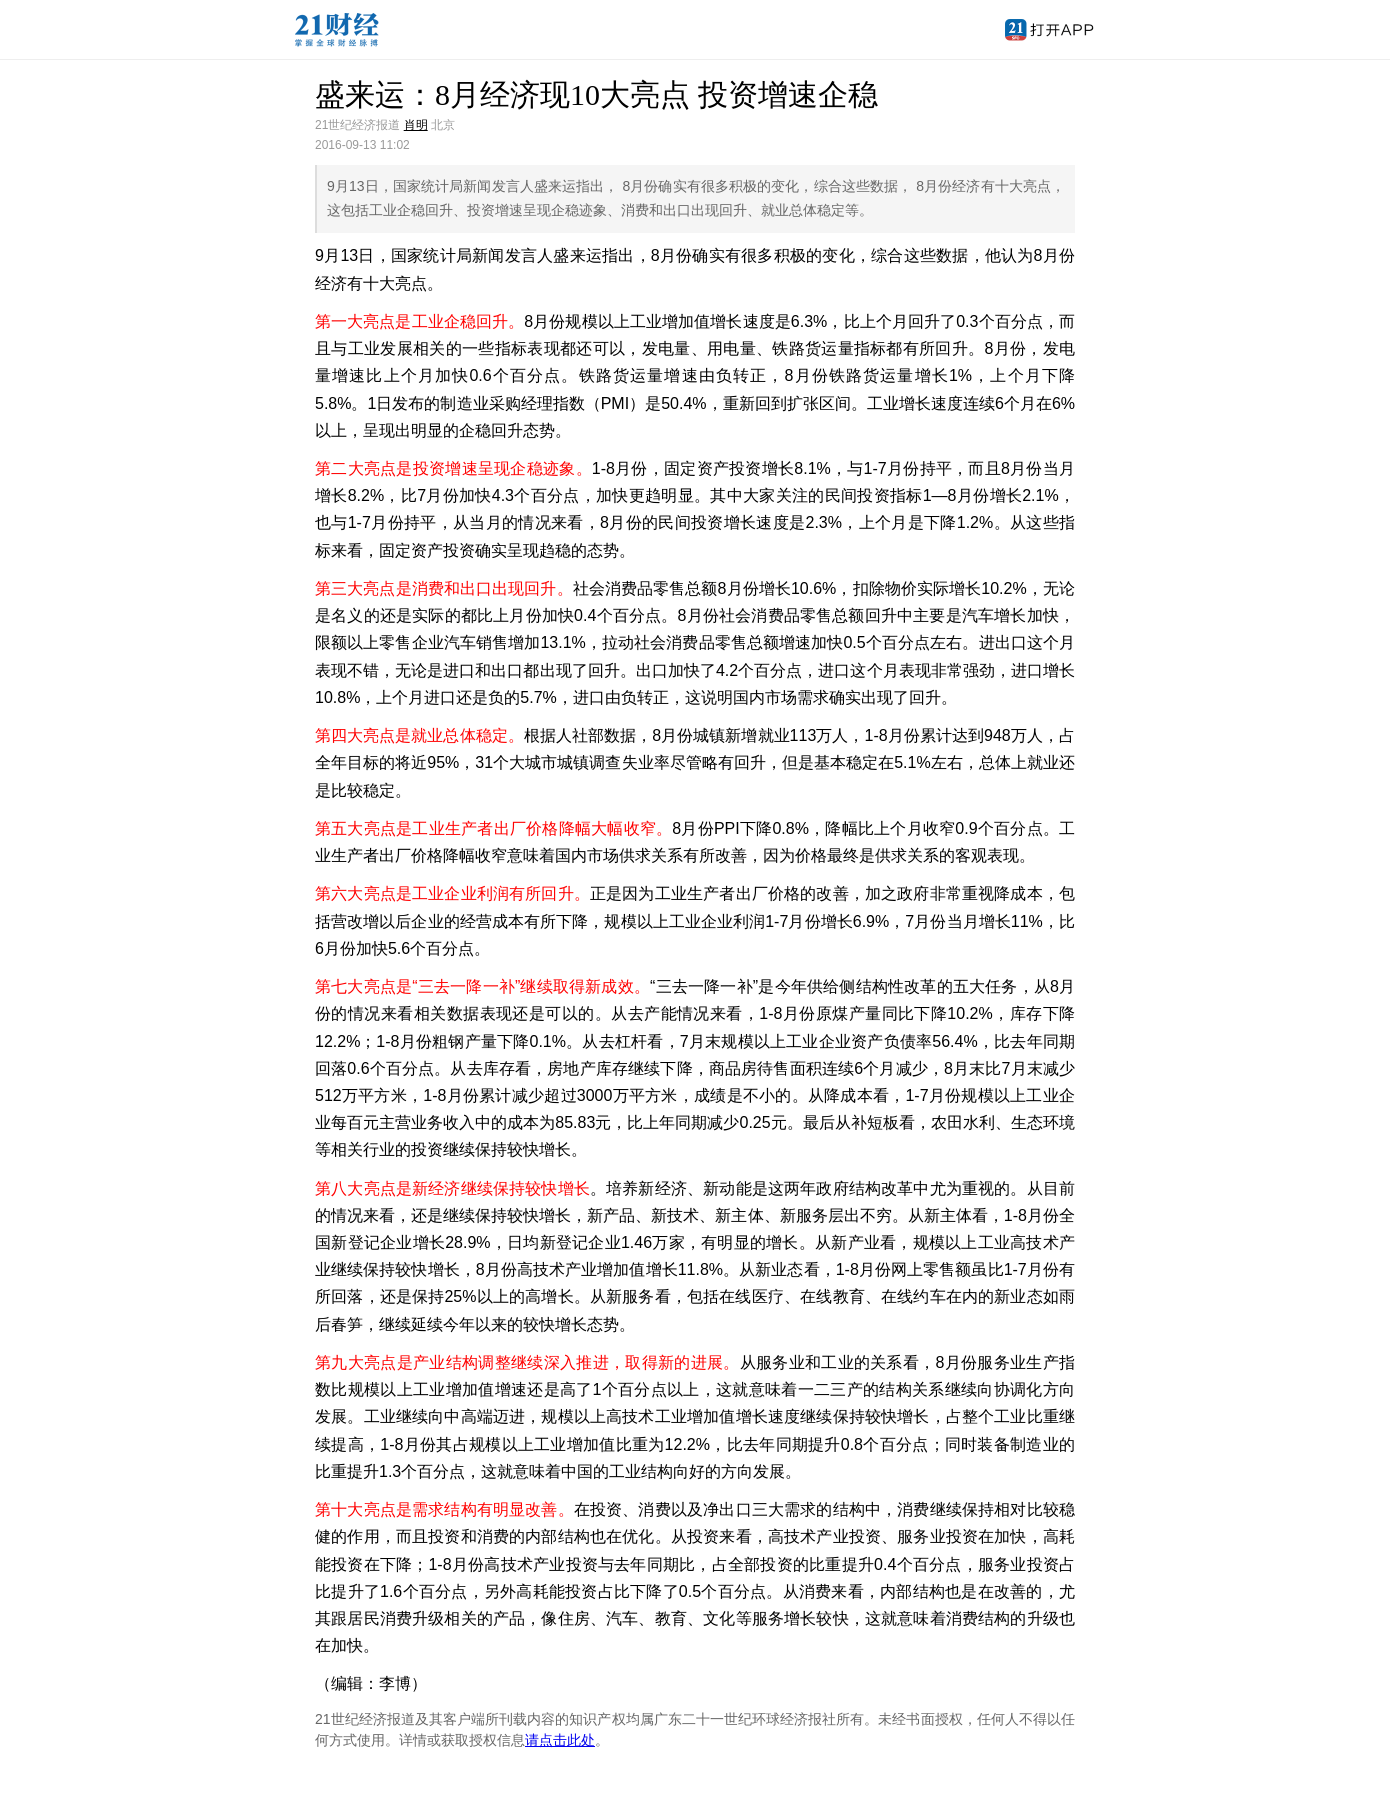 The image size is (1390, 1811). Describe the element at coordinates (560, 1740) in the screenshot. I see `请点击此处` at that location.